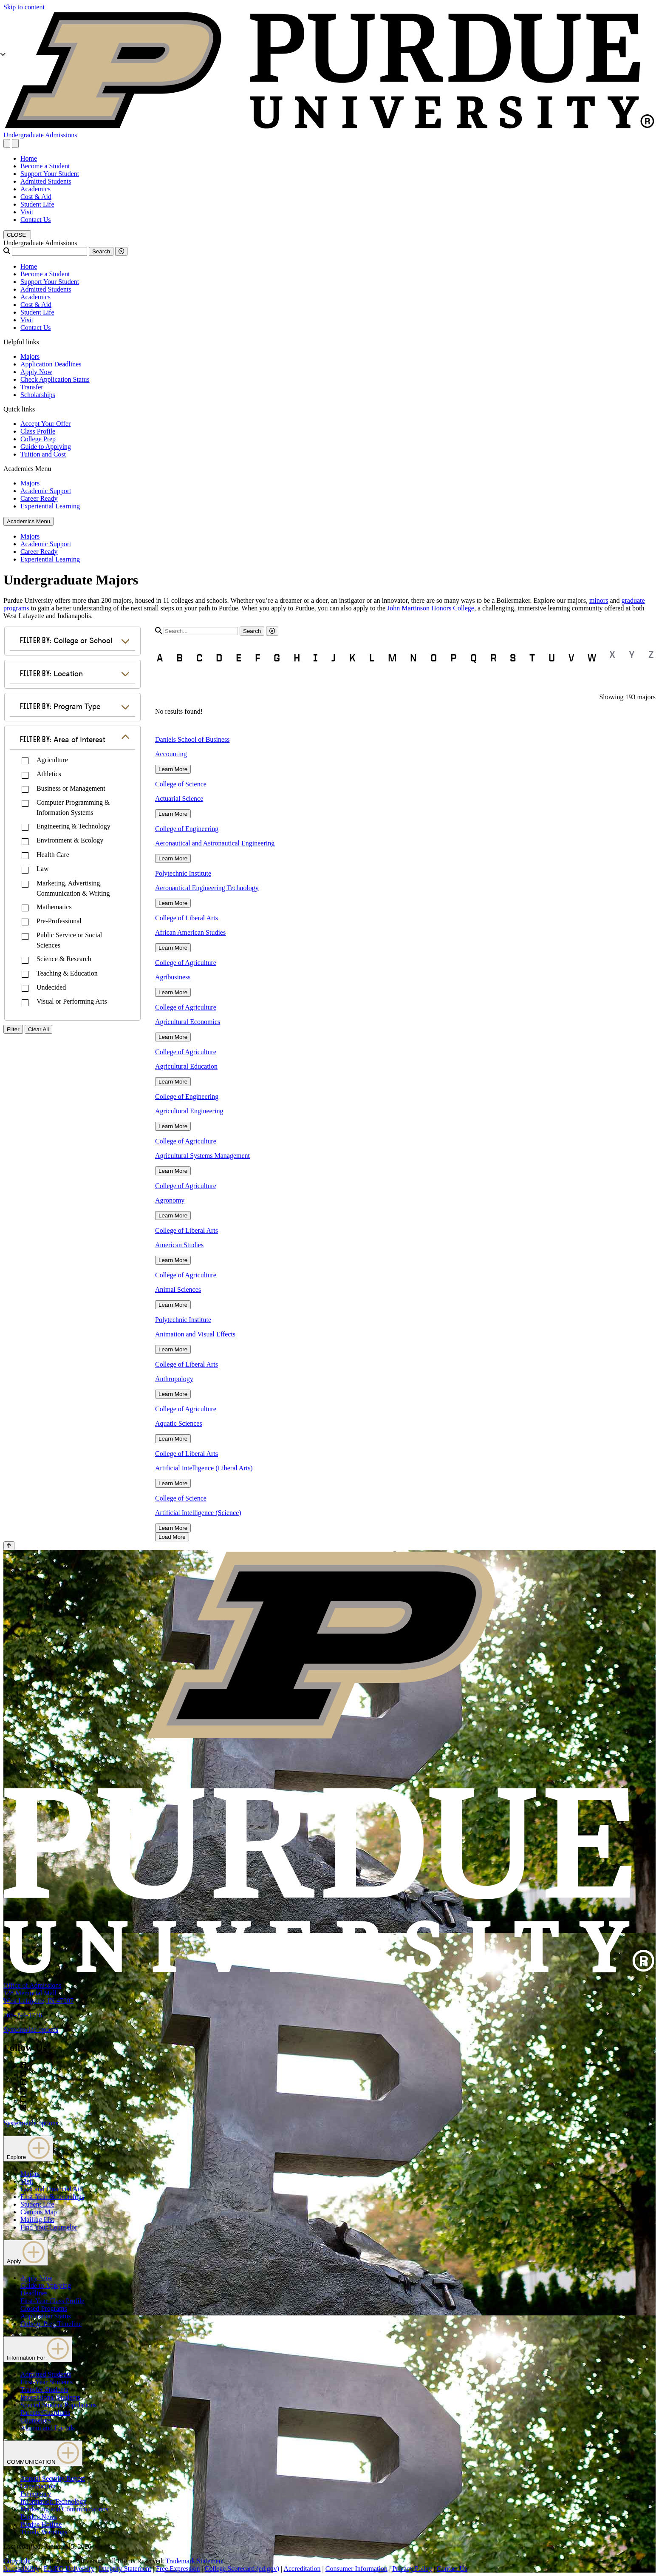  I want to click on V [button], so click(571, 657).